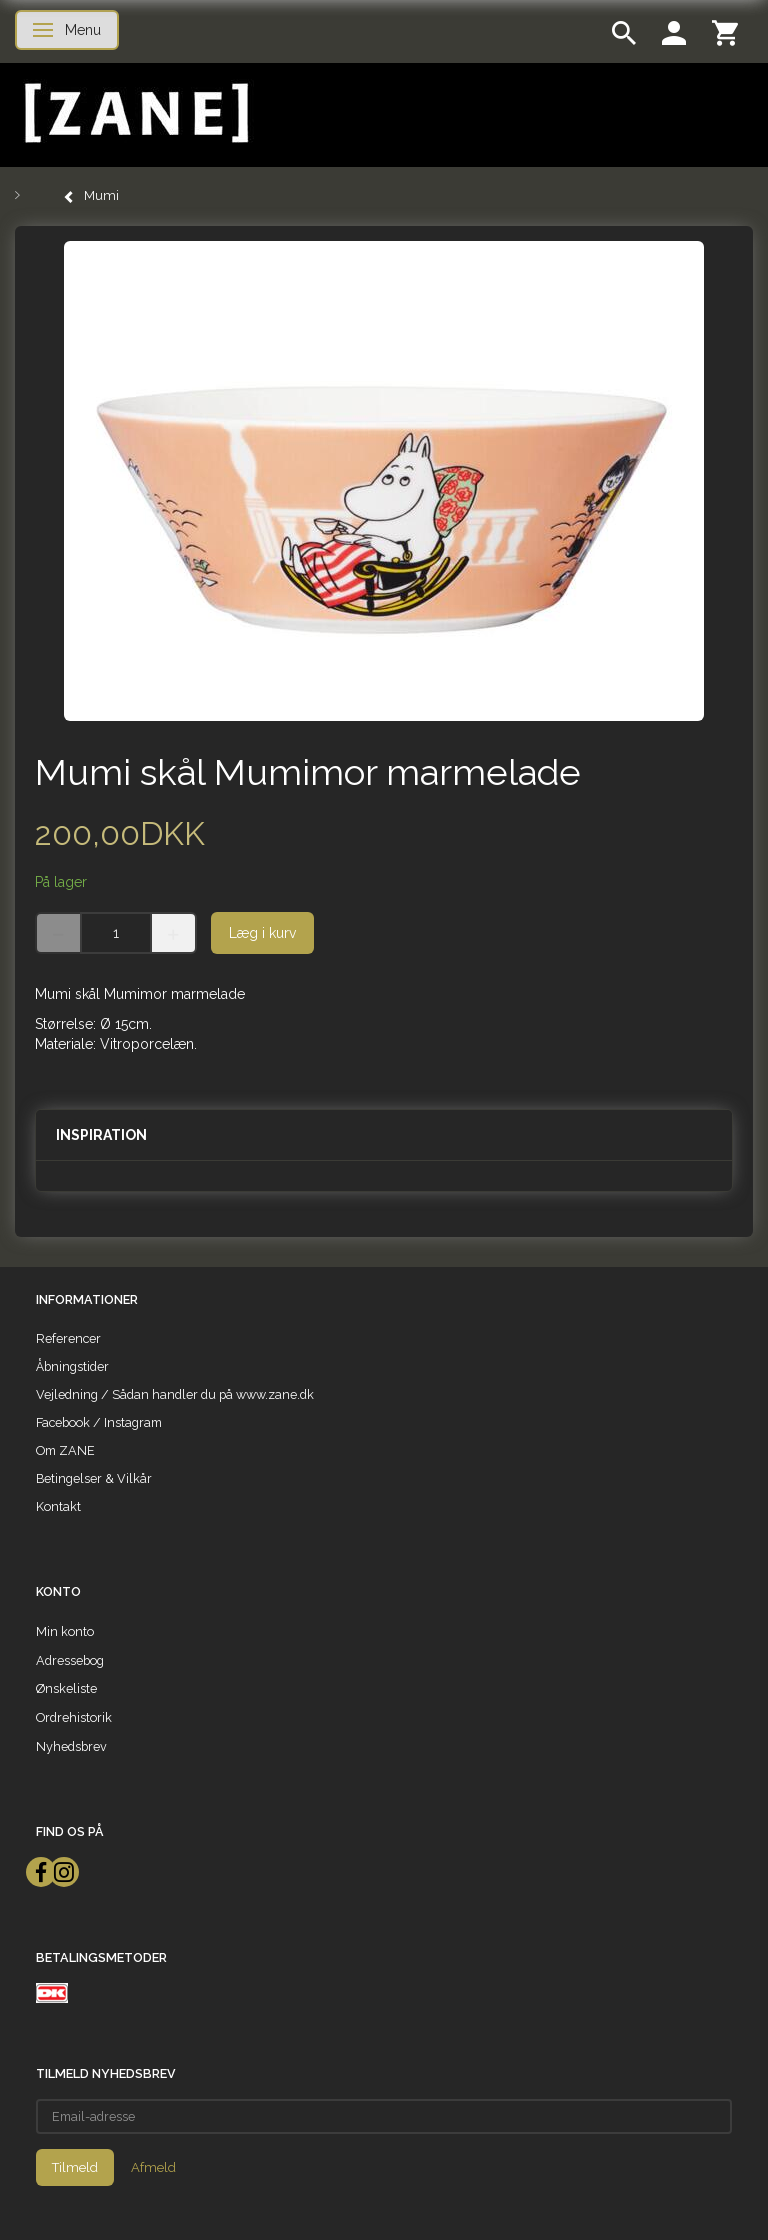  I want to click on Referencer, so click(68, 1338).